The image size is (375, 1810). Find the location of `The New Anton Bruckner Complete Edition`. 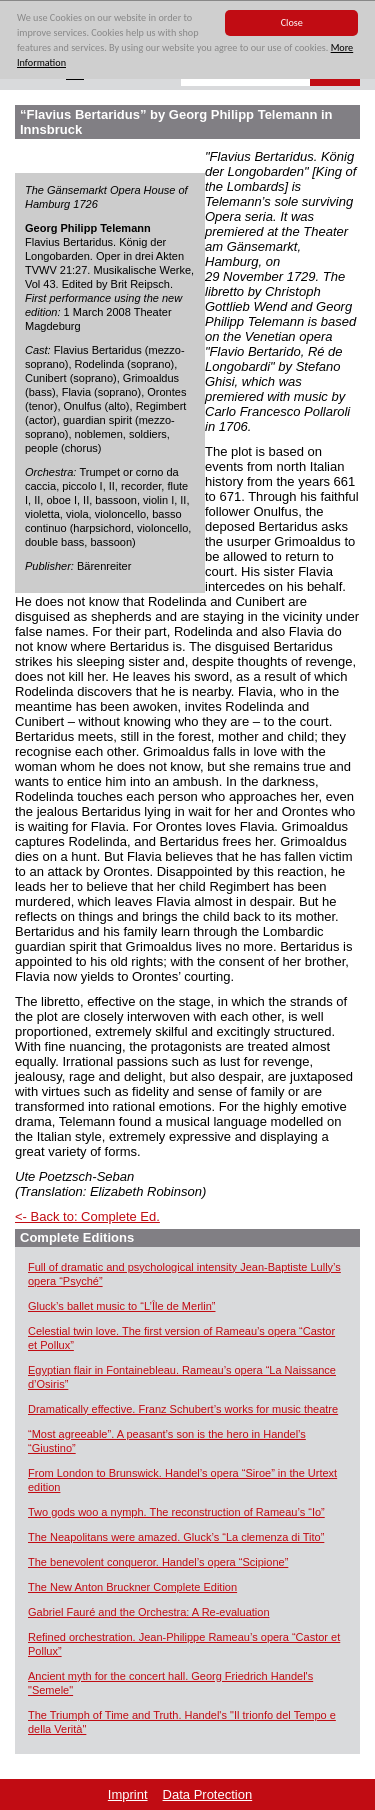

The New Anton Bruckner Complete Edition is located at coordinates (132, 1587).